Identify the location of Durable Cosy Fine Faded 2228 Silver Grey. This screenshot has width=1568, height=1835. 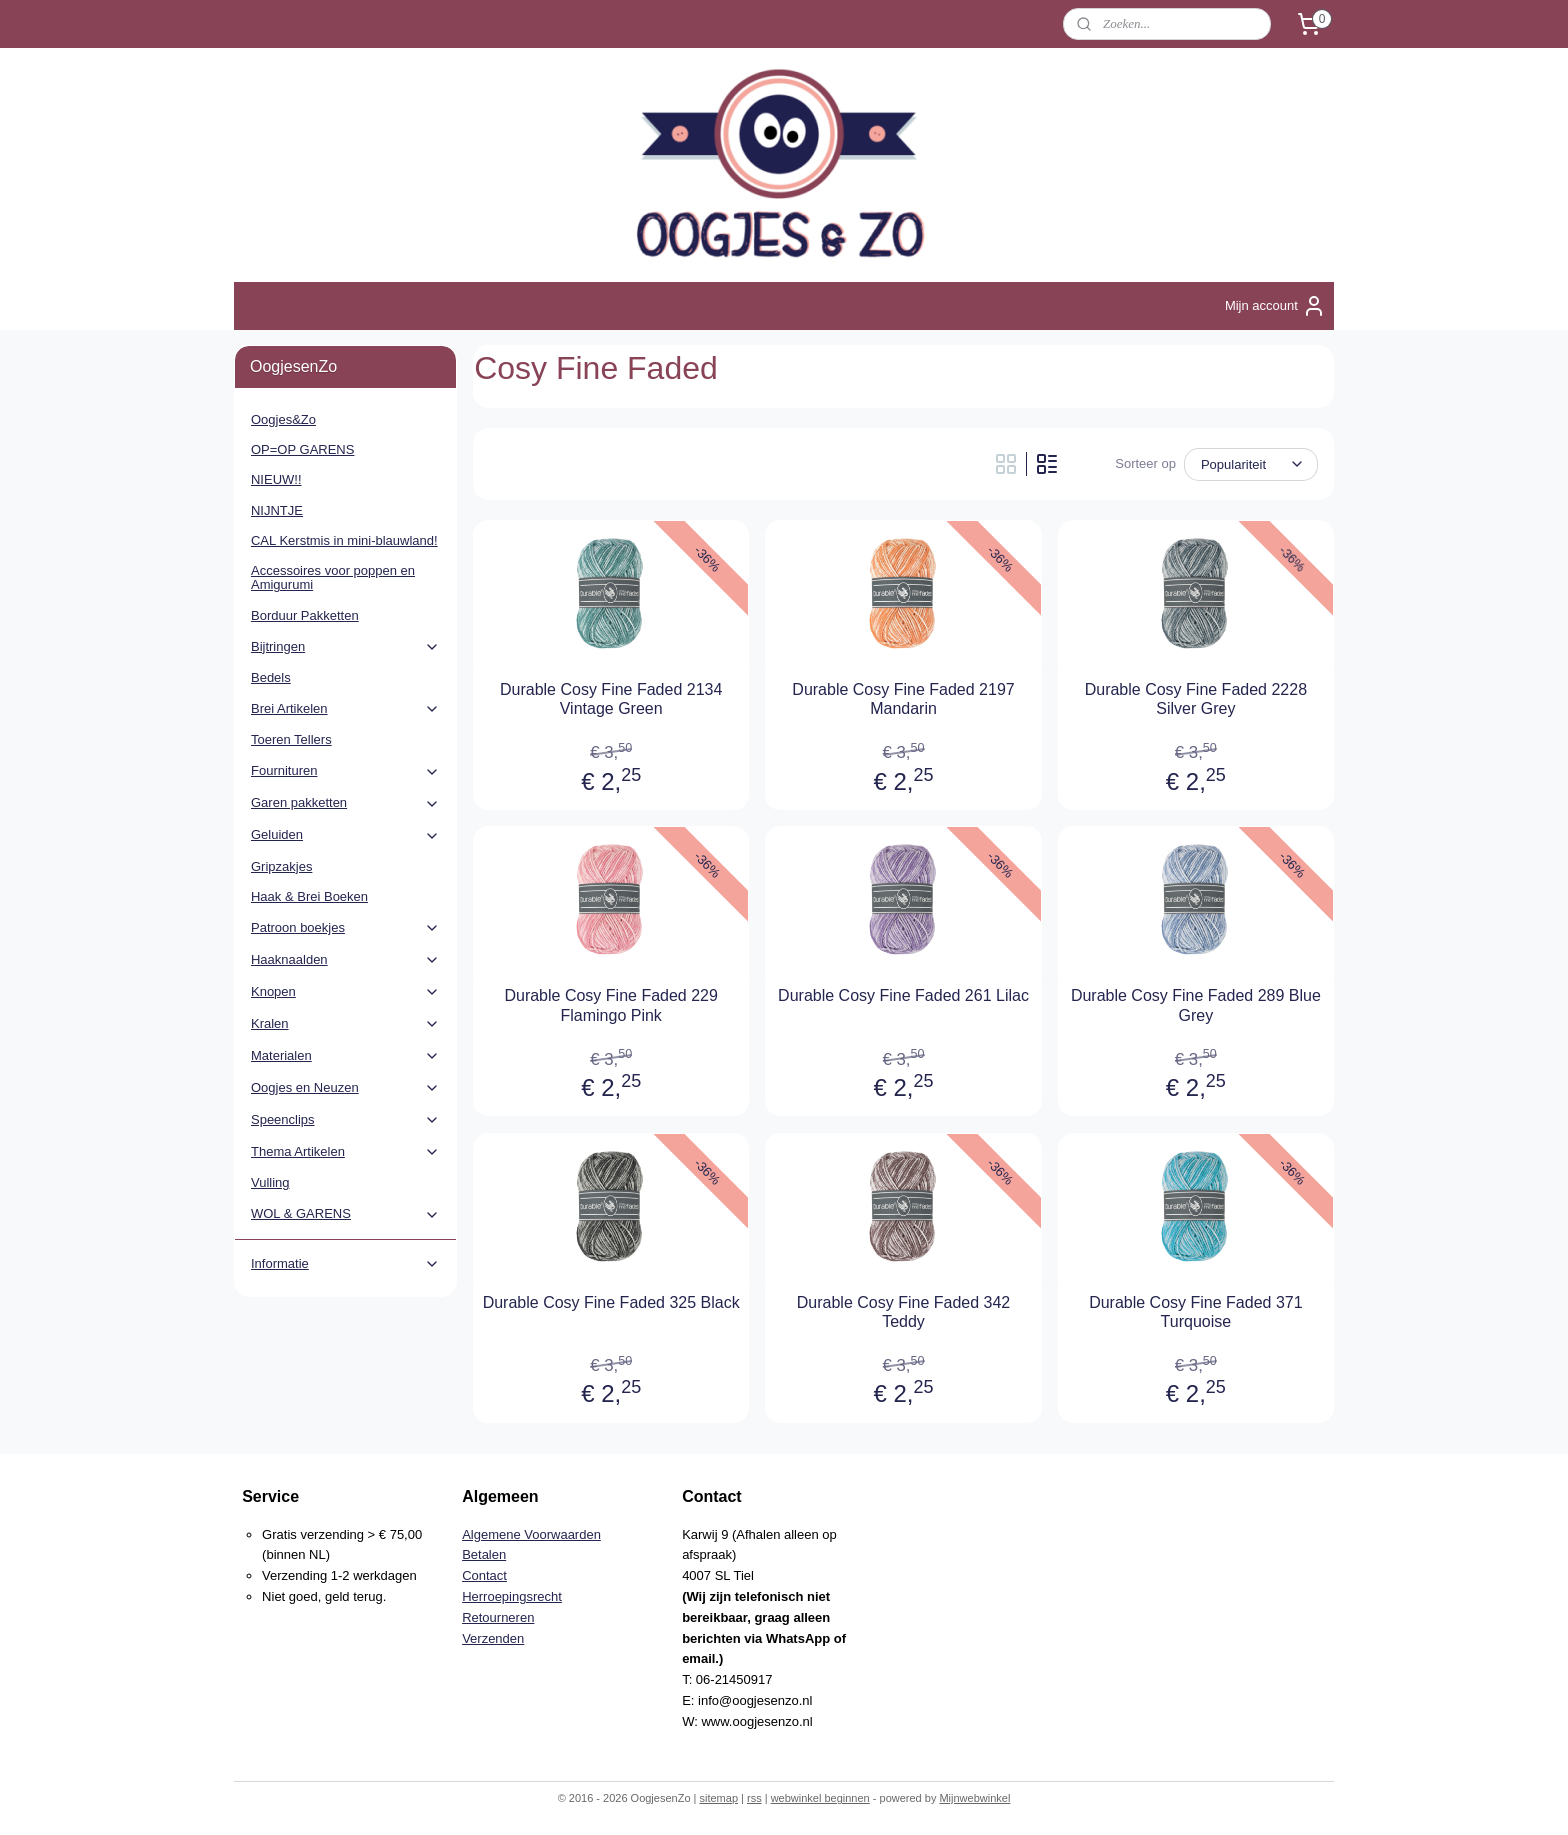
(1196, 699).